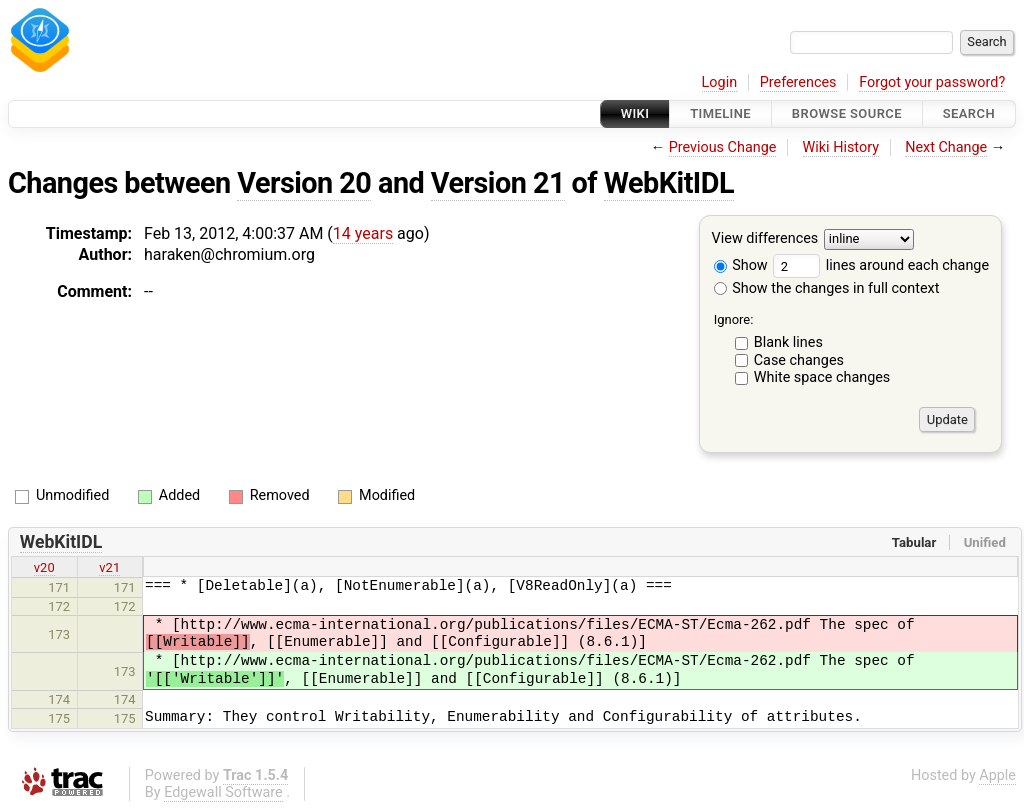 The image size is (1024, 810). What do you see at coordinates (847, 113) in the screenshot?
I see `Browse Source` at bounding box center [847, 113].